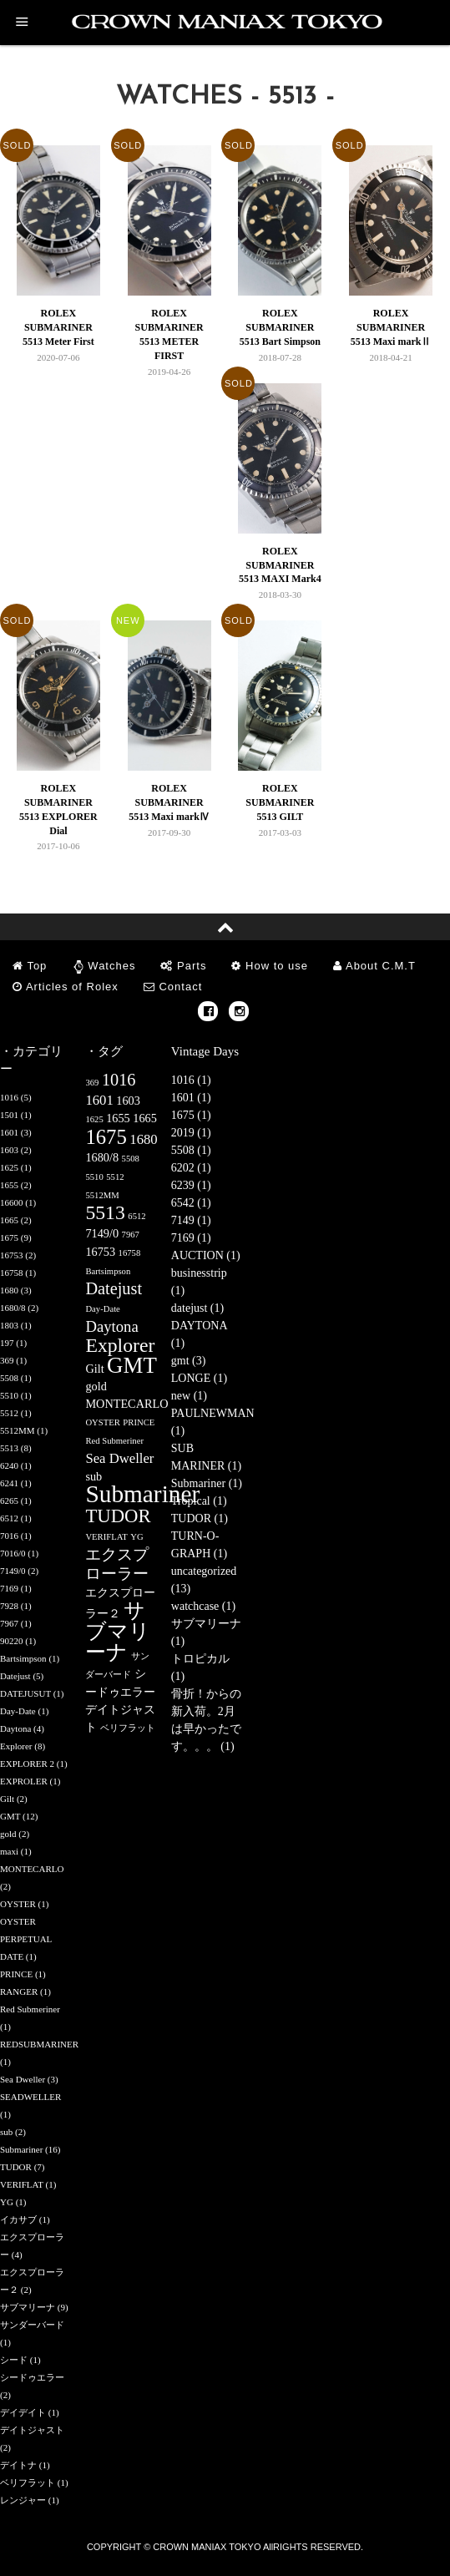 This screenshot has height=2576, width=450. What do you see at coordinates (206, 1483) in the screenshot?
I see `Submariner (1)` at bounding box center [206, 1483].